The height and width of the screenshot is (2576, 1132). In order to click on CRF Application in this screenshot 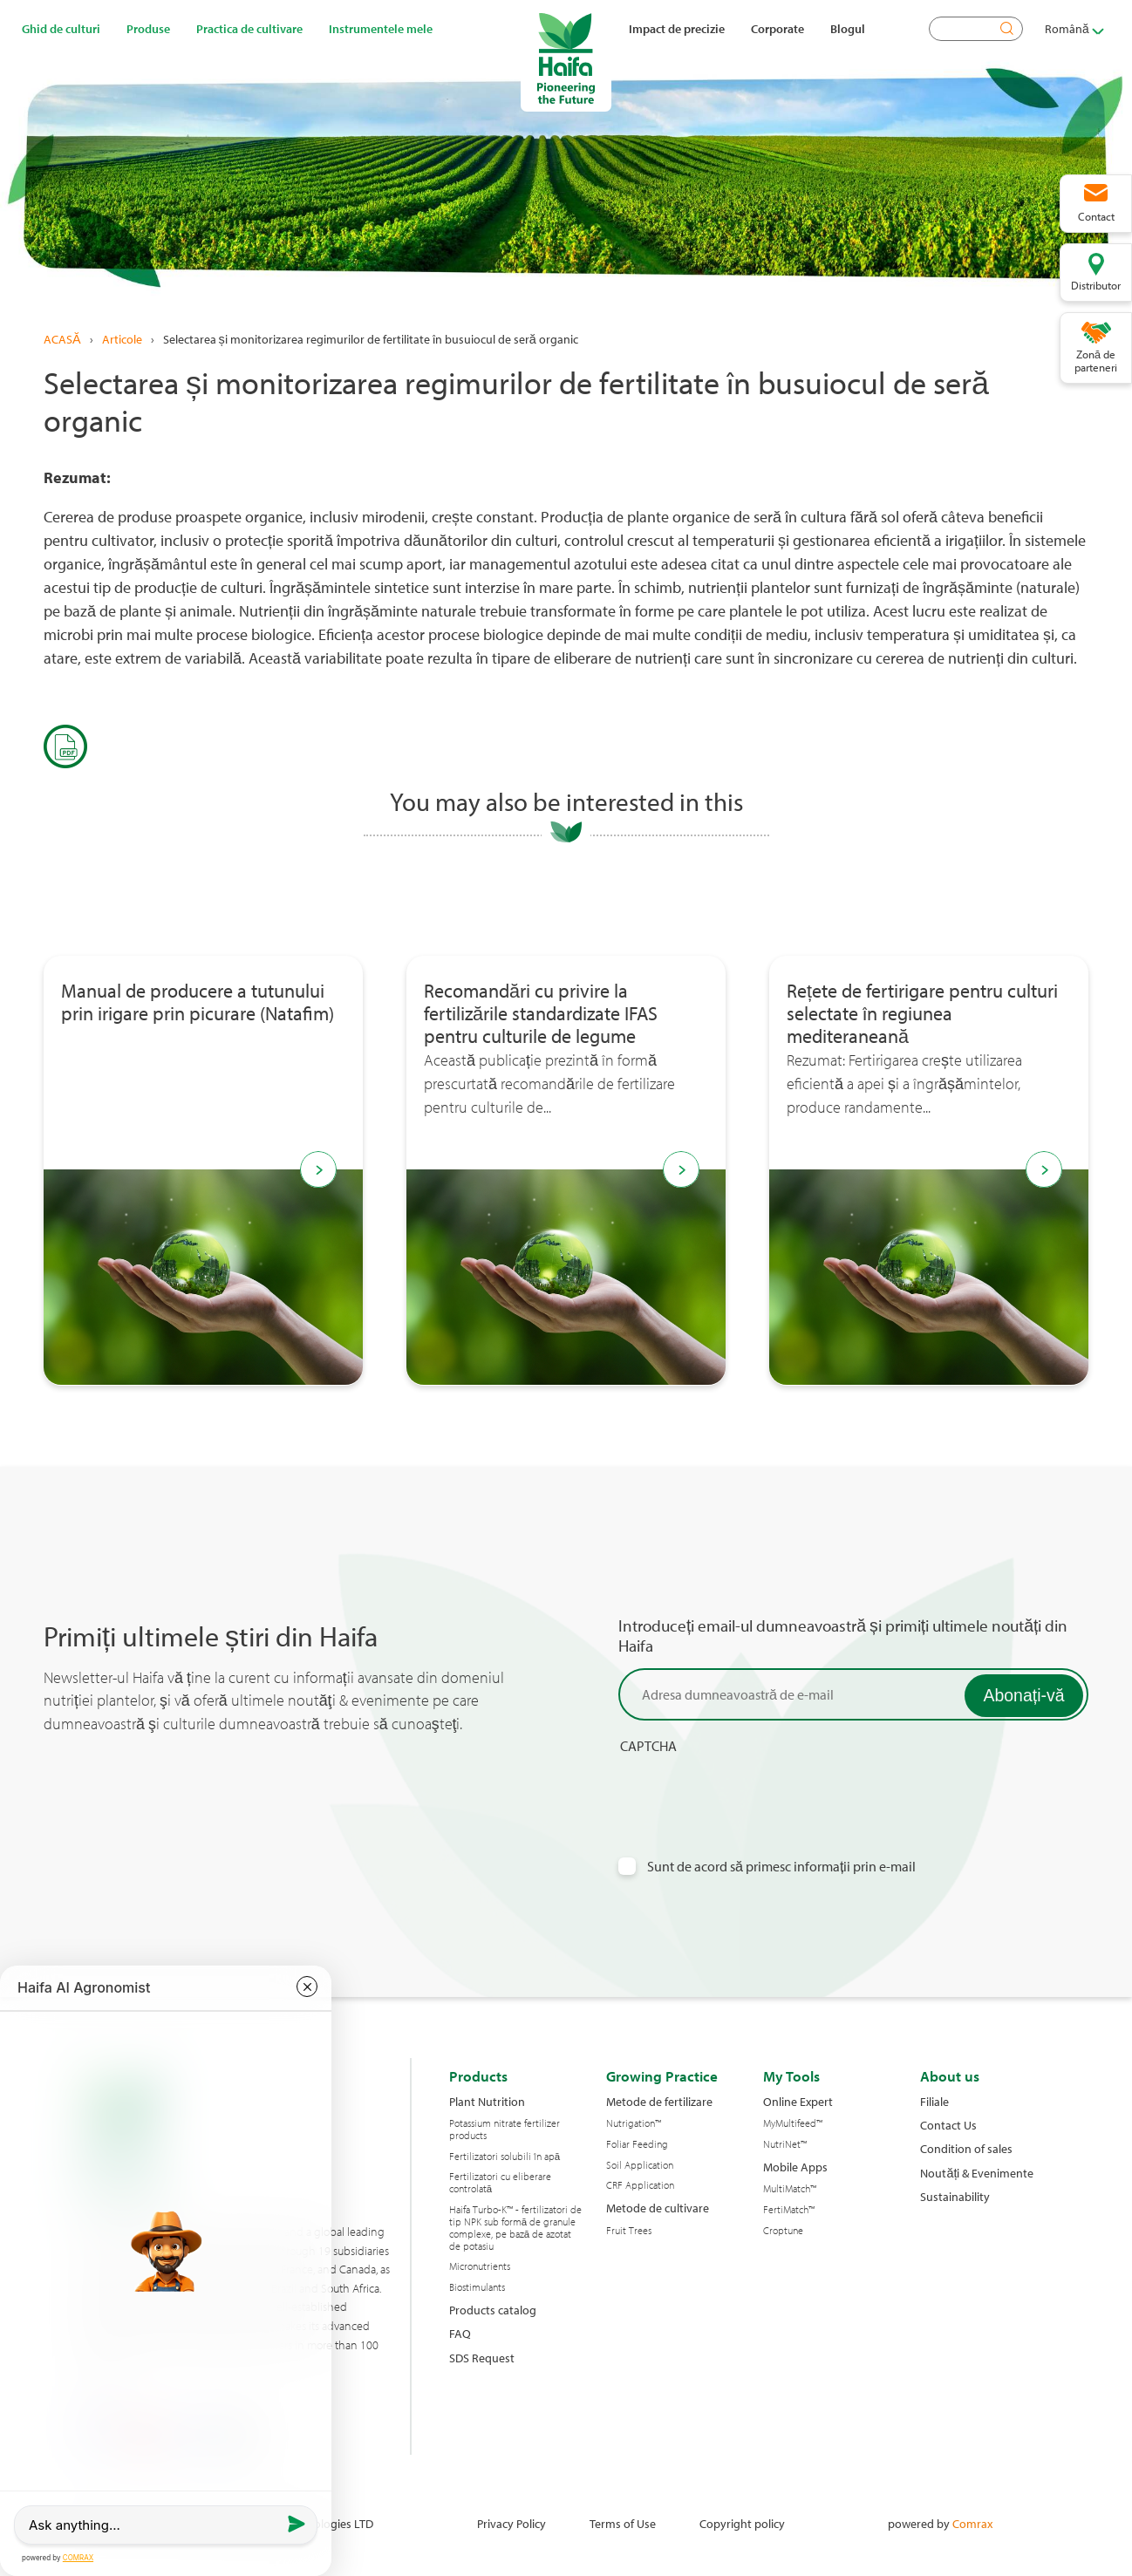, I will do `click(640, 2185)`.